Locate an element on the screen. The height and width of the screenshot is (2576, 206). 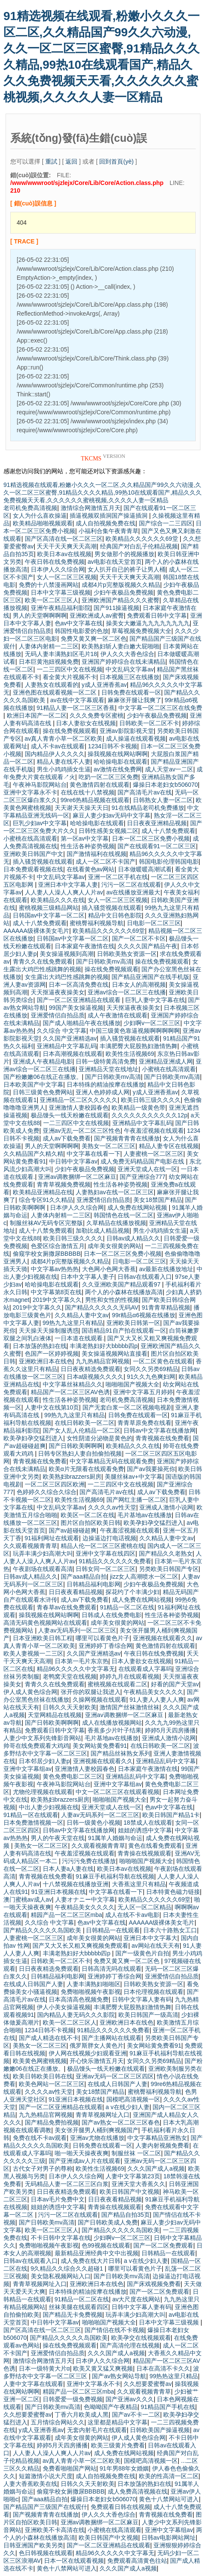
韩国电影伦理韩国电影 is located at coordinates (169, 861).